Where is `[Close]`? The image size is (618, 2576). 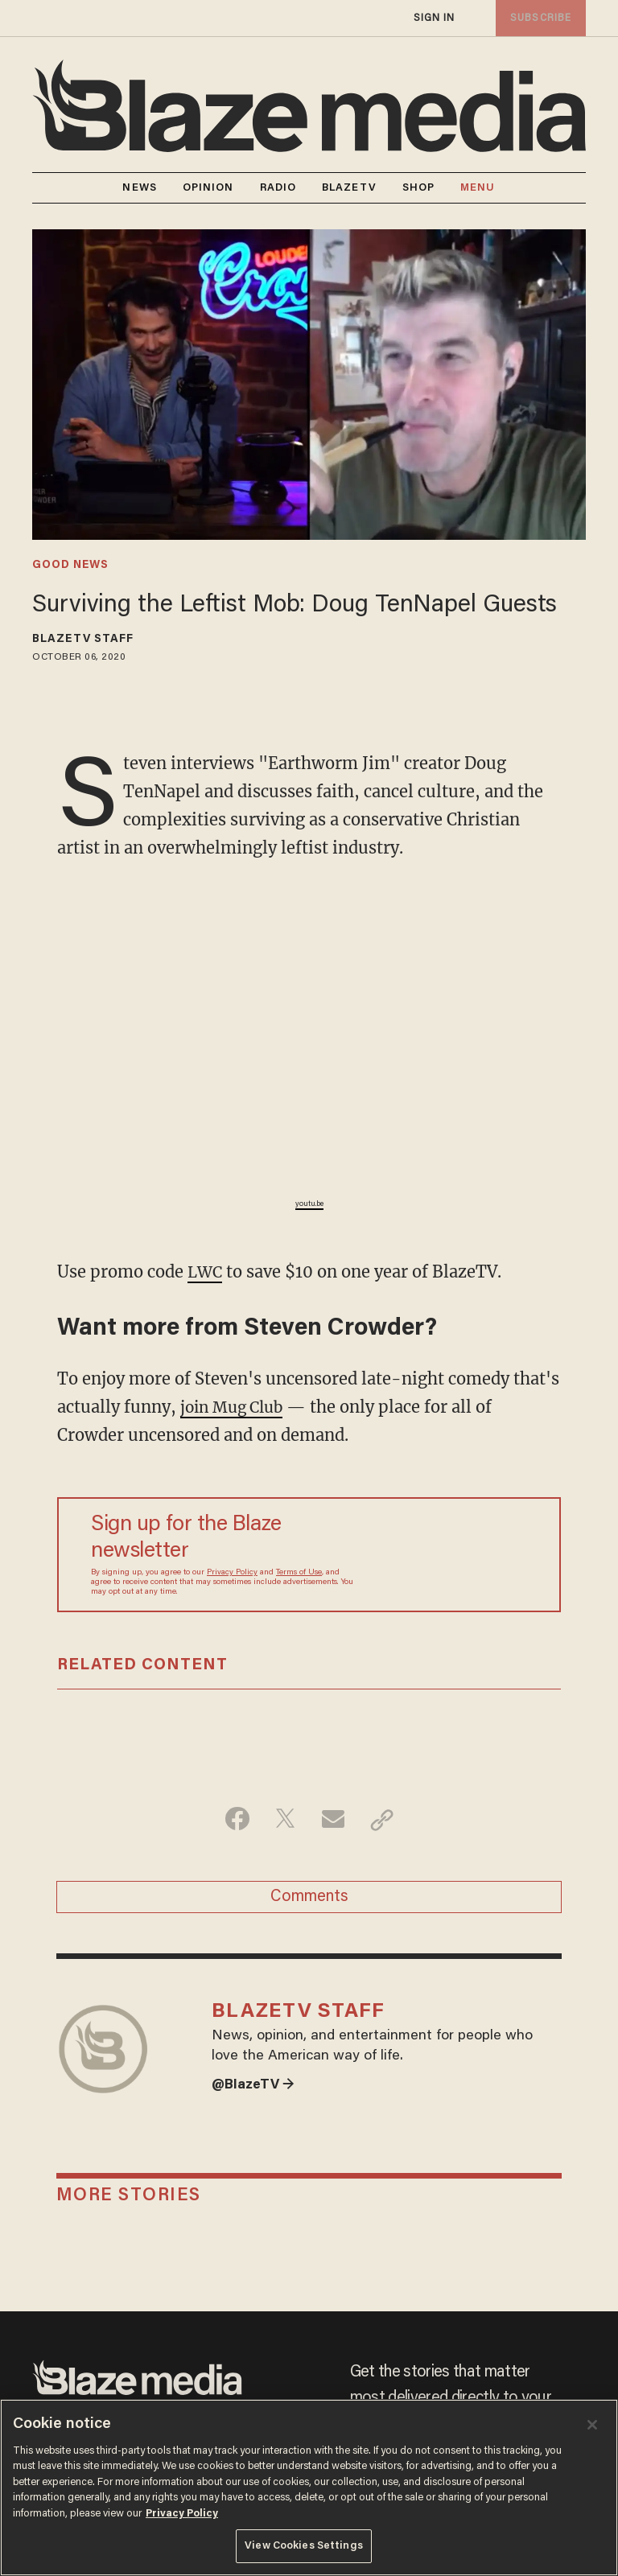
[Close] is located at coordinates (592, 2424).